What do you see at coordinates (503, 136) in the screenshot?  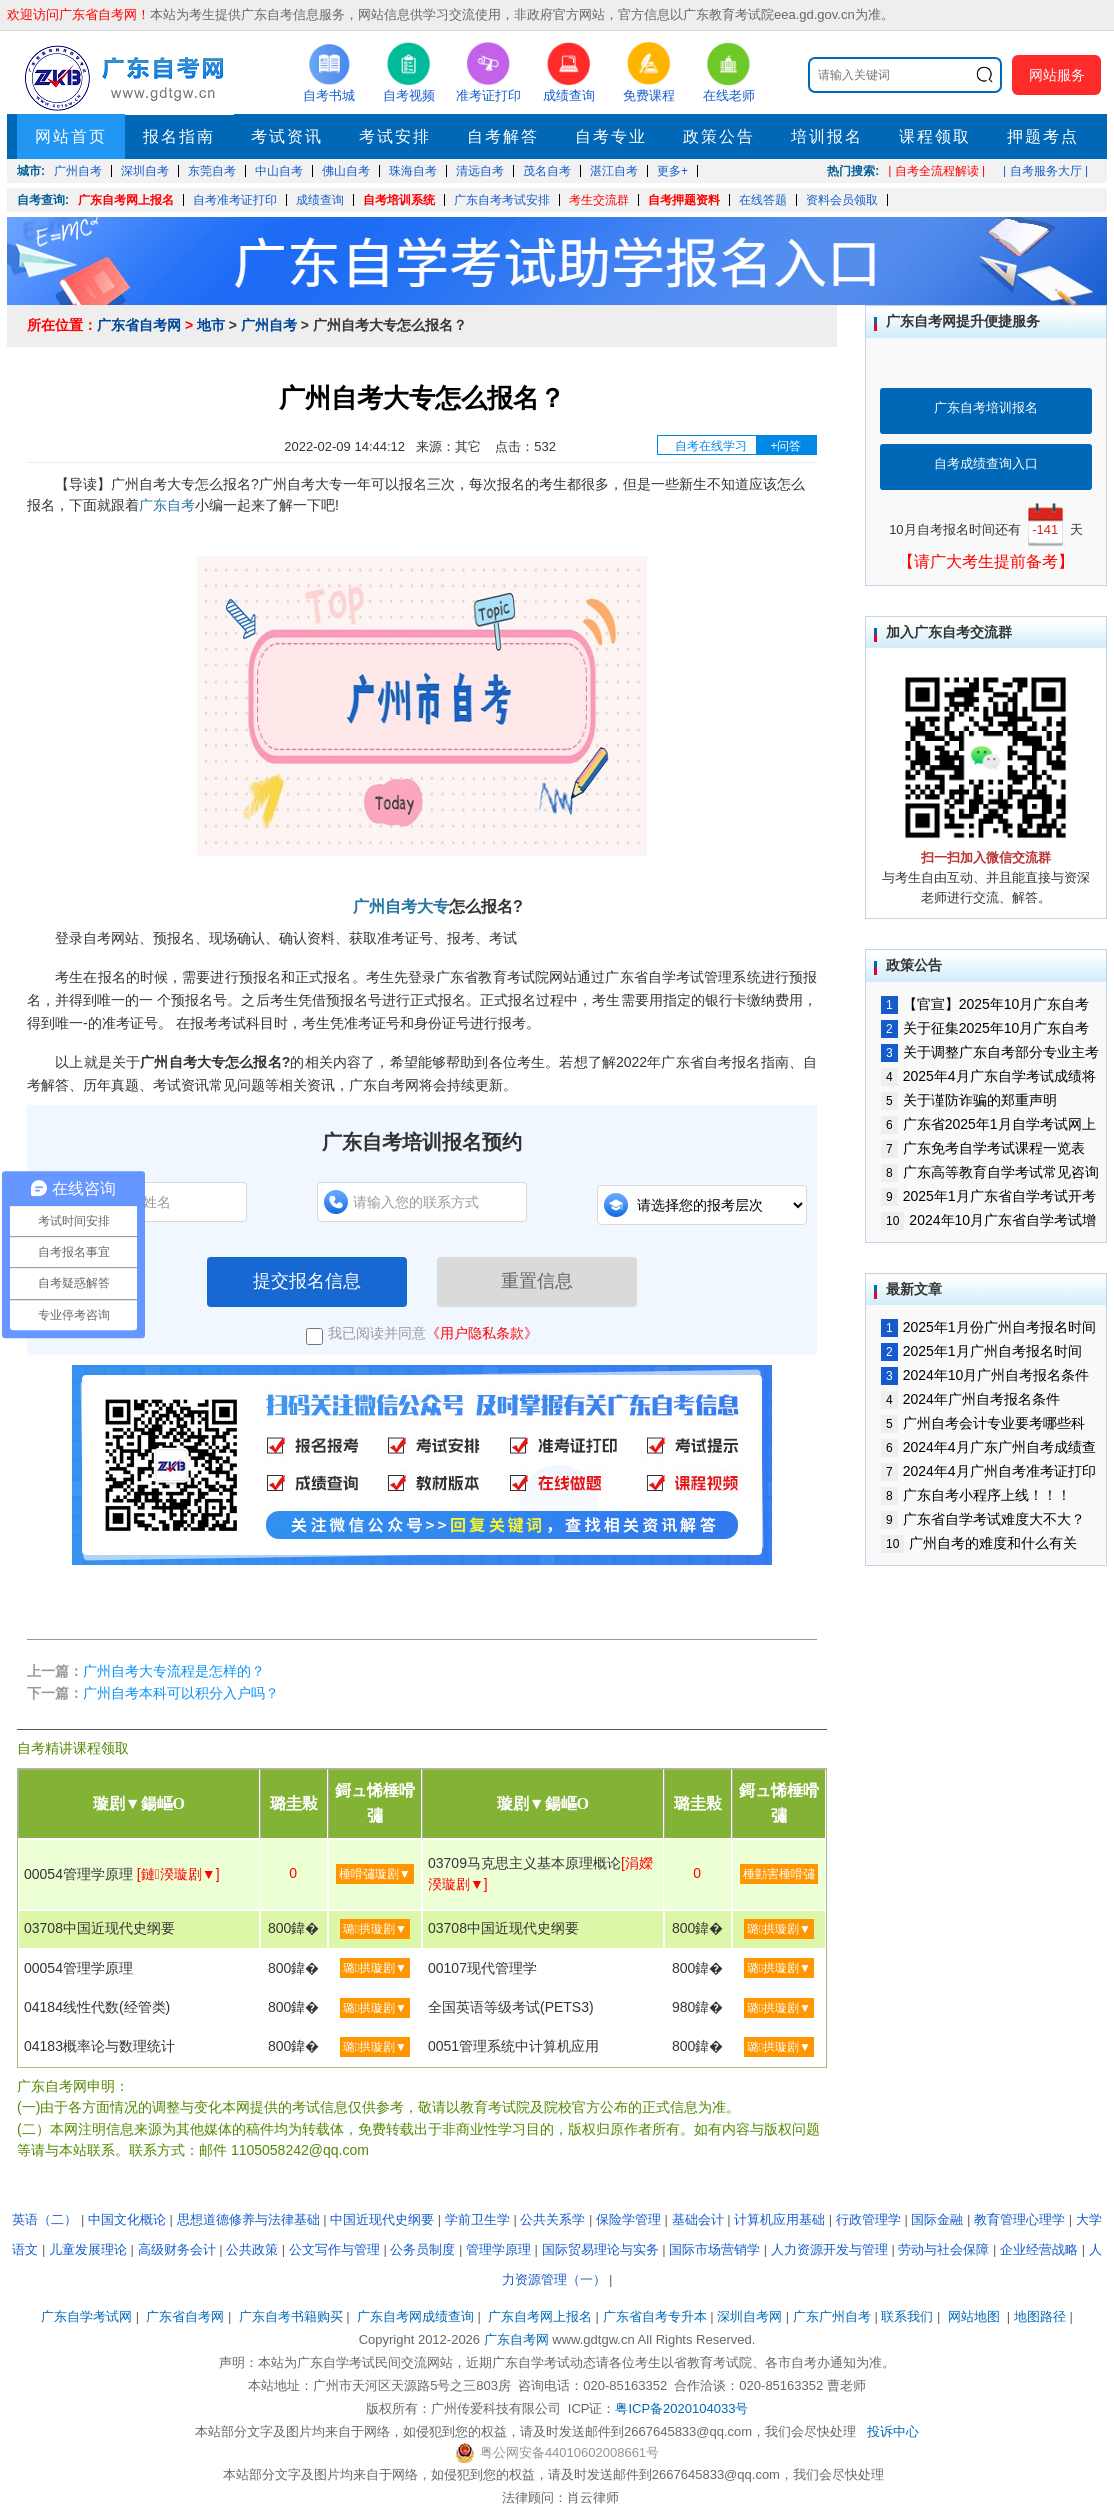 I see `自考解答` at bounding box center [503, 136].